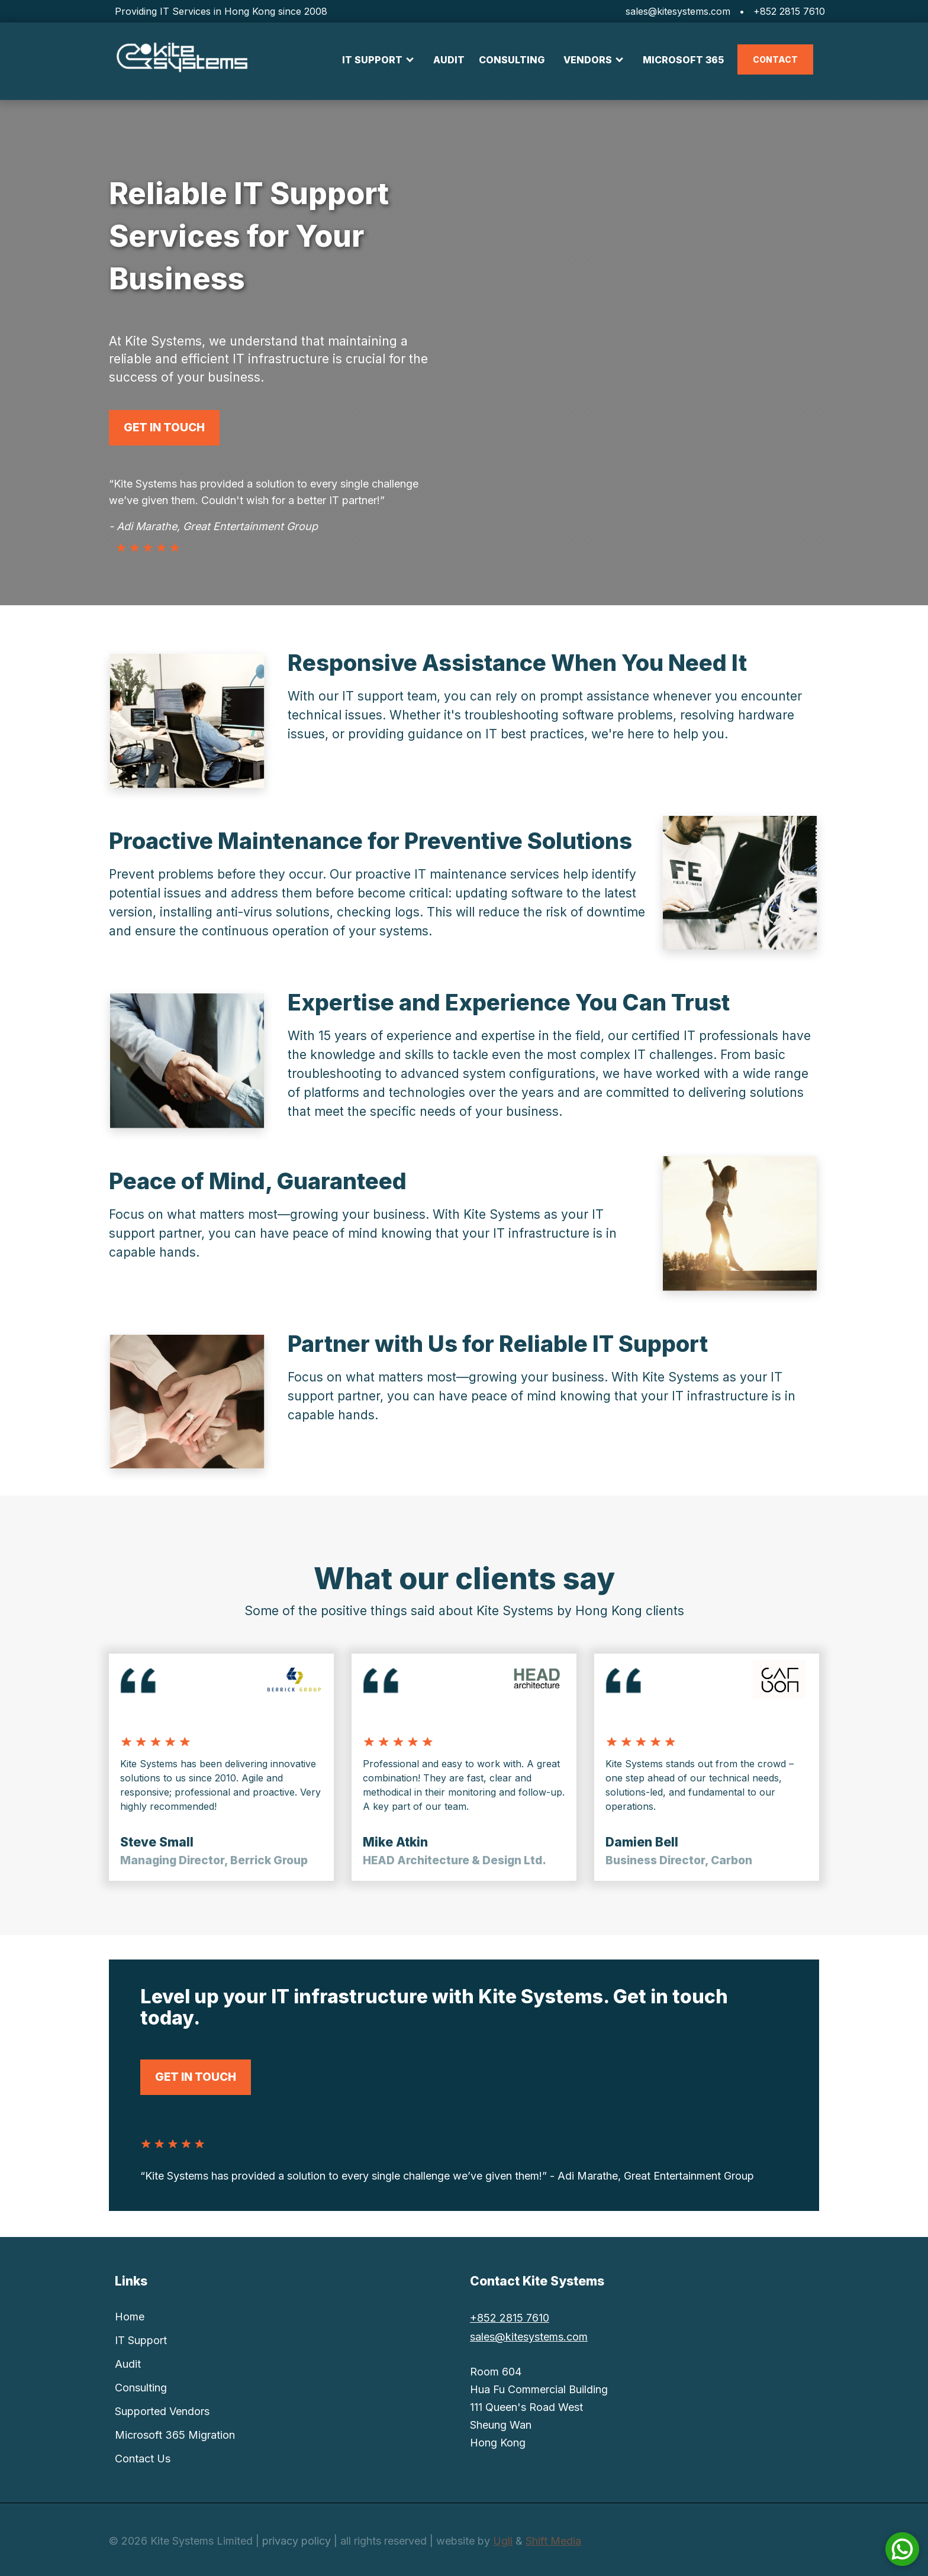 Image resolution: width=928 pixels, height=2576 pixels. Describe the element at coordinates (372, 60) in the screenshot. I see `IT SUPPORT` at that location.